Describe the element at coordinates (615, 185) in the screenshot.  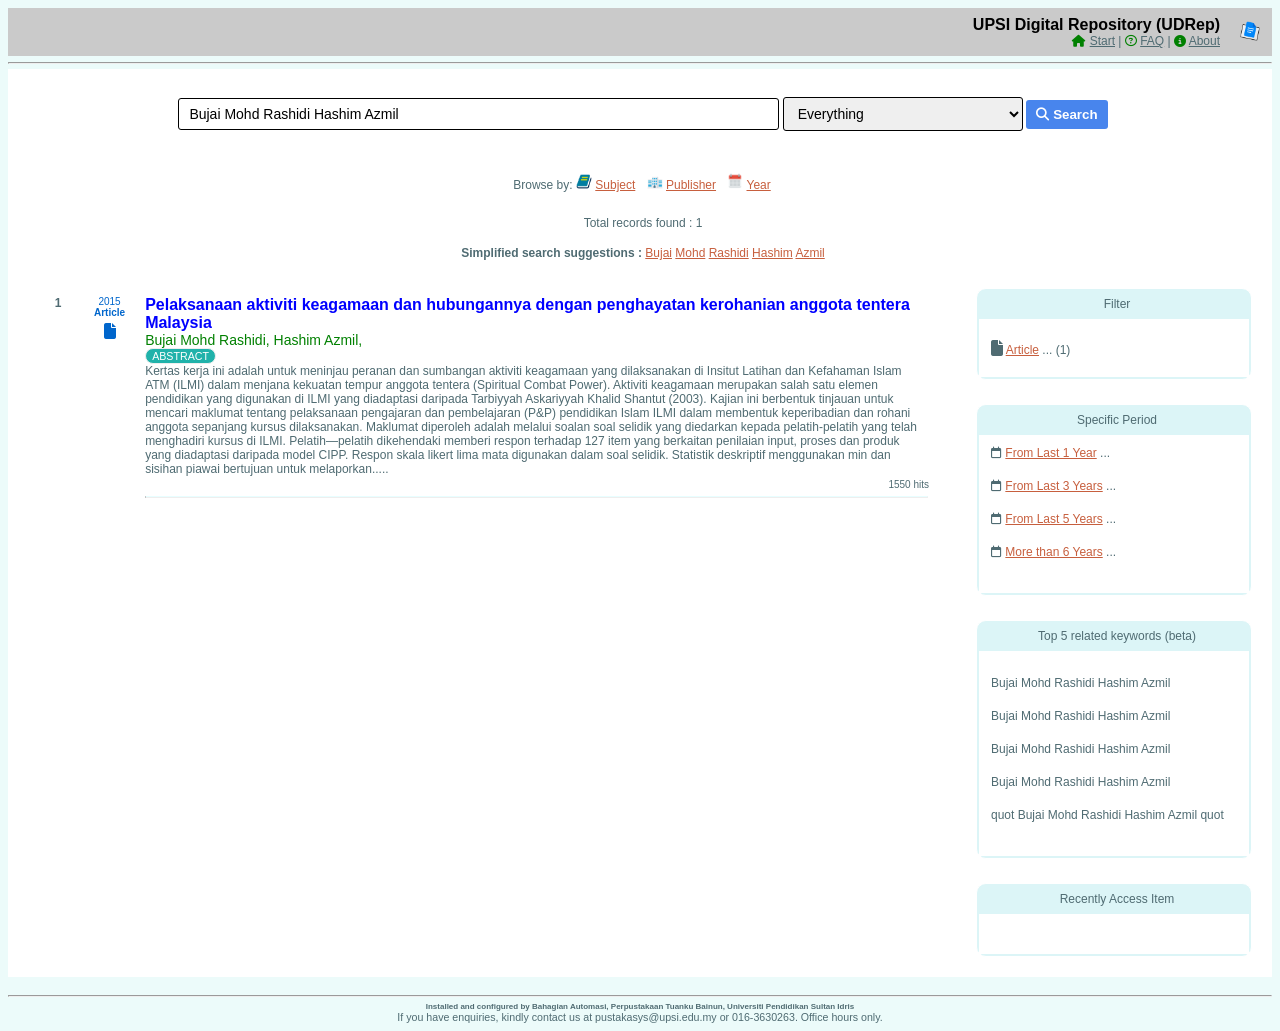
I see `Subject` at that location.